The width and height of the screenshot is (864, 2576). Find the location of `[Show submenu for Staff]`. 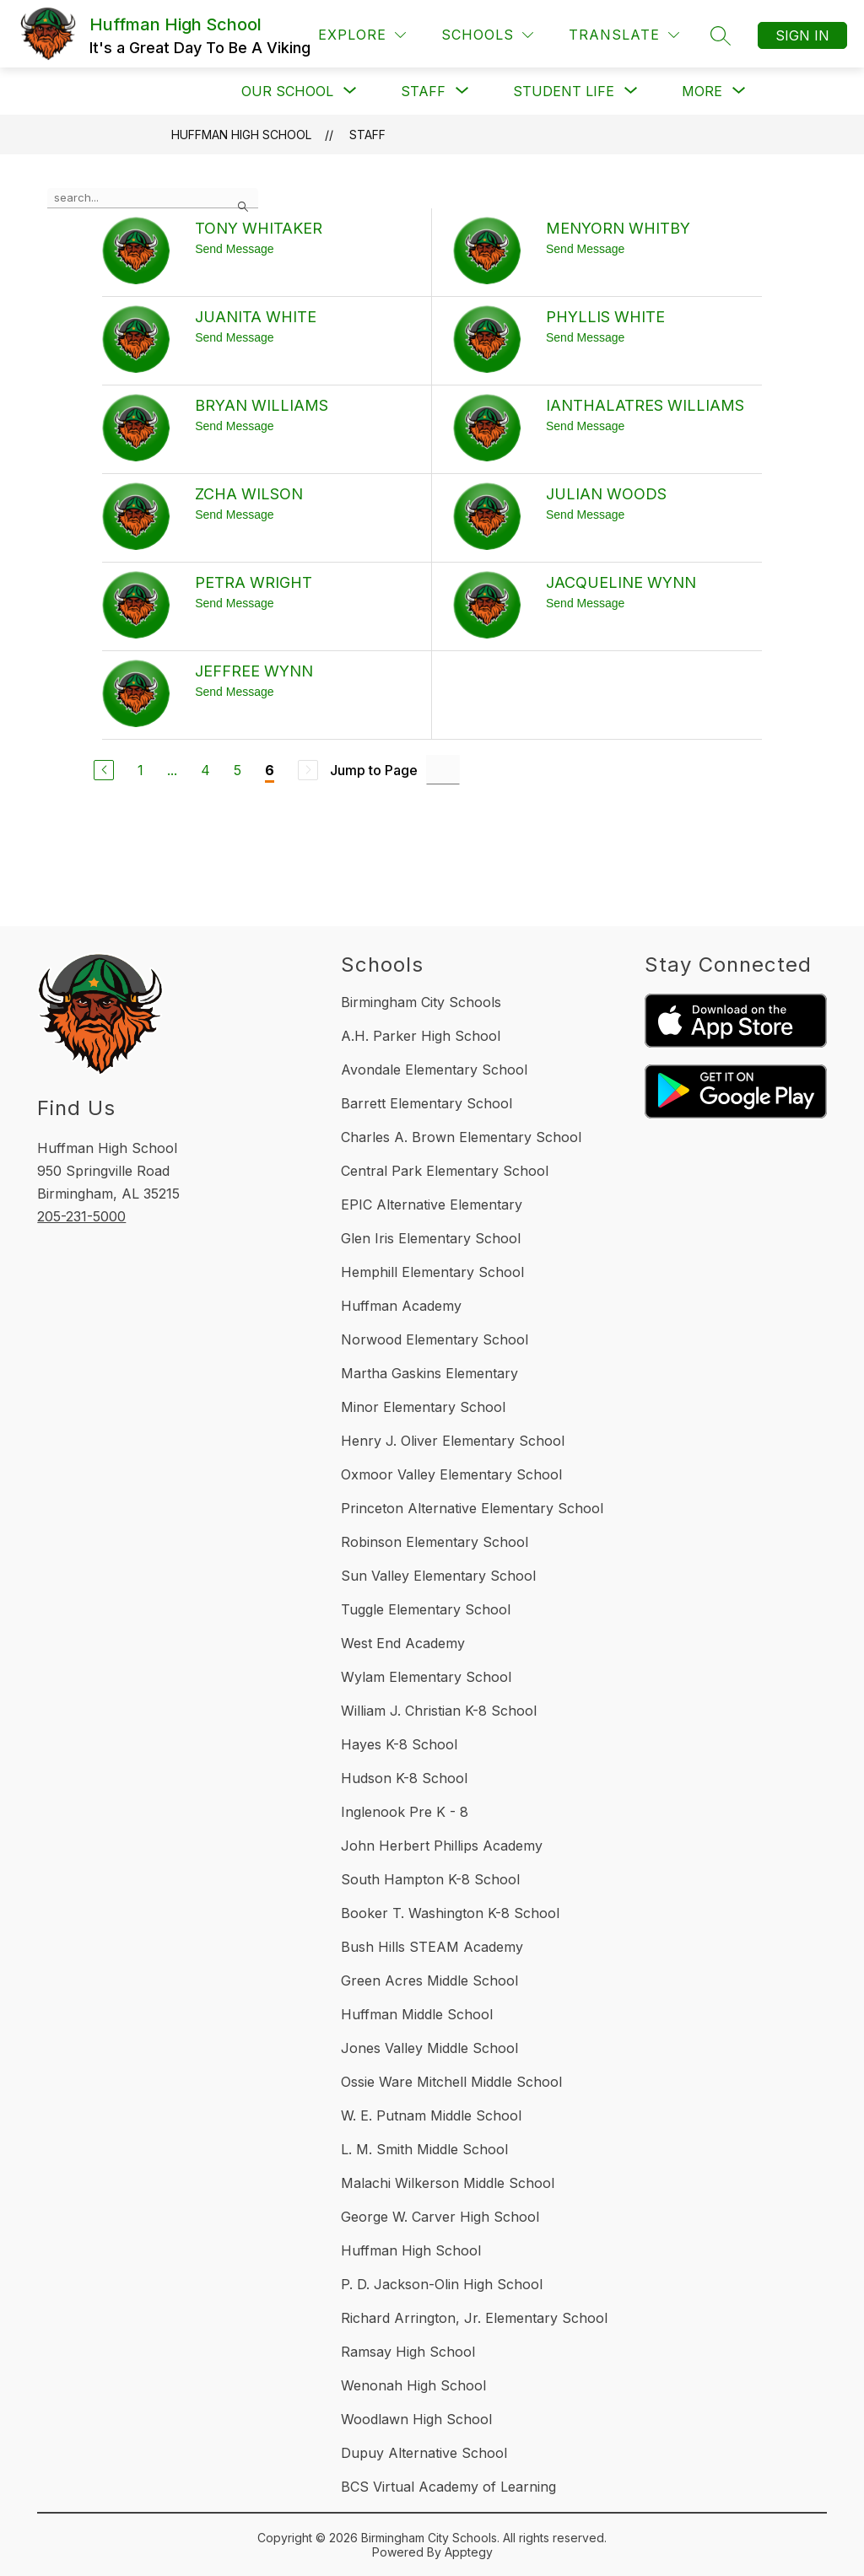

[Show submenu for Staff] is located at coordinates (423, 91).